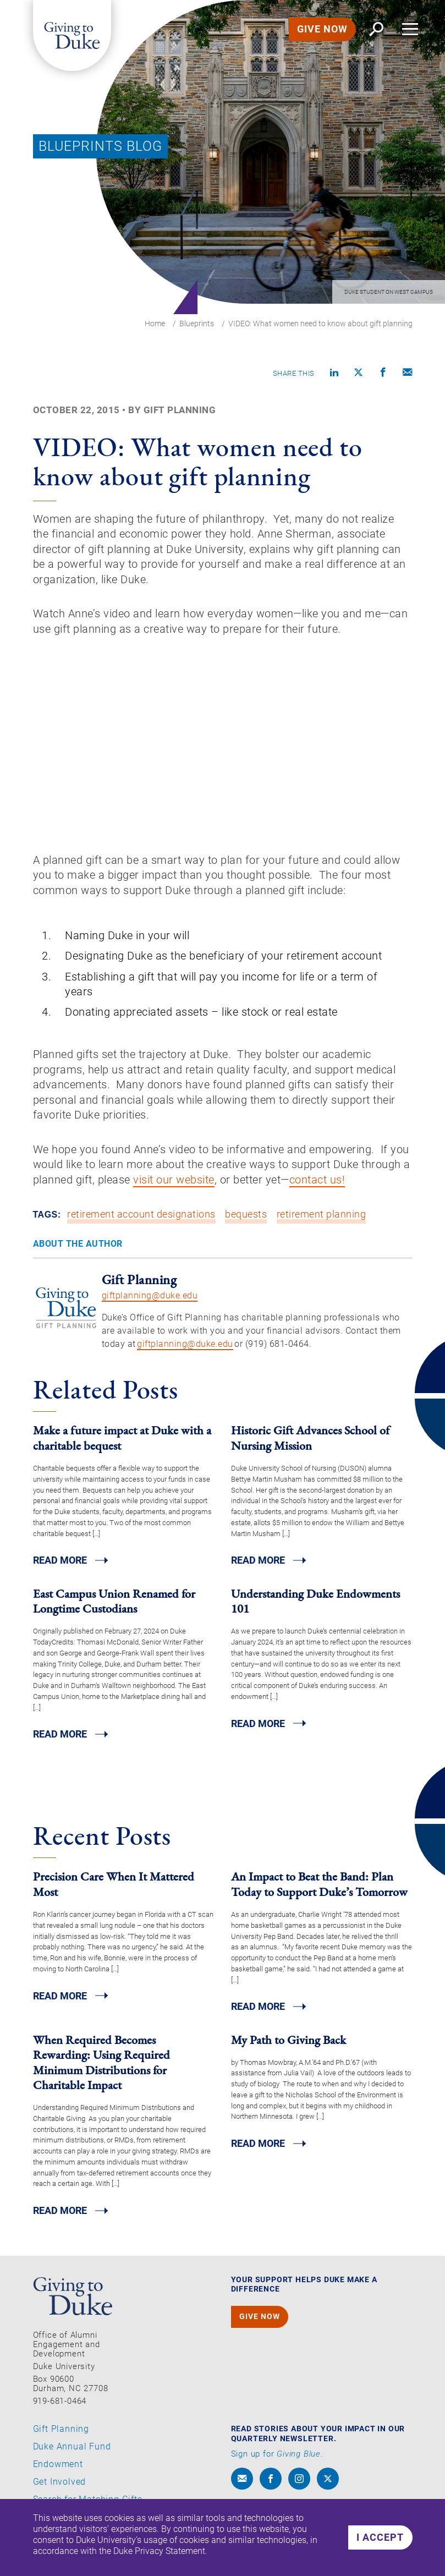 The height and width of the screenshot is (2576, 445). What do you see at coordinates (59, 2491) in the screenshot?
I see `Get Involved` at bounding box center [59, 2491].